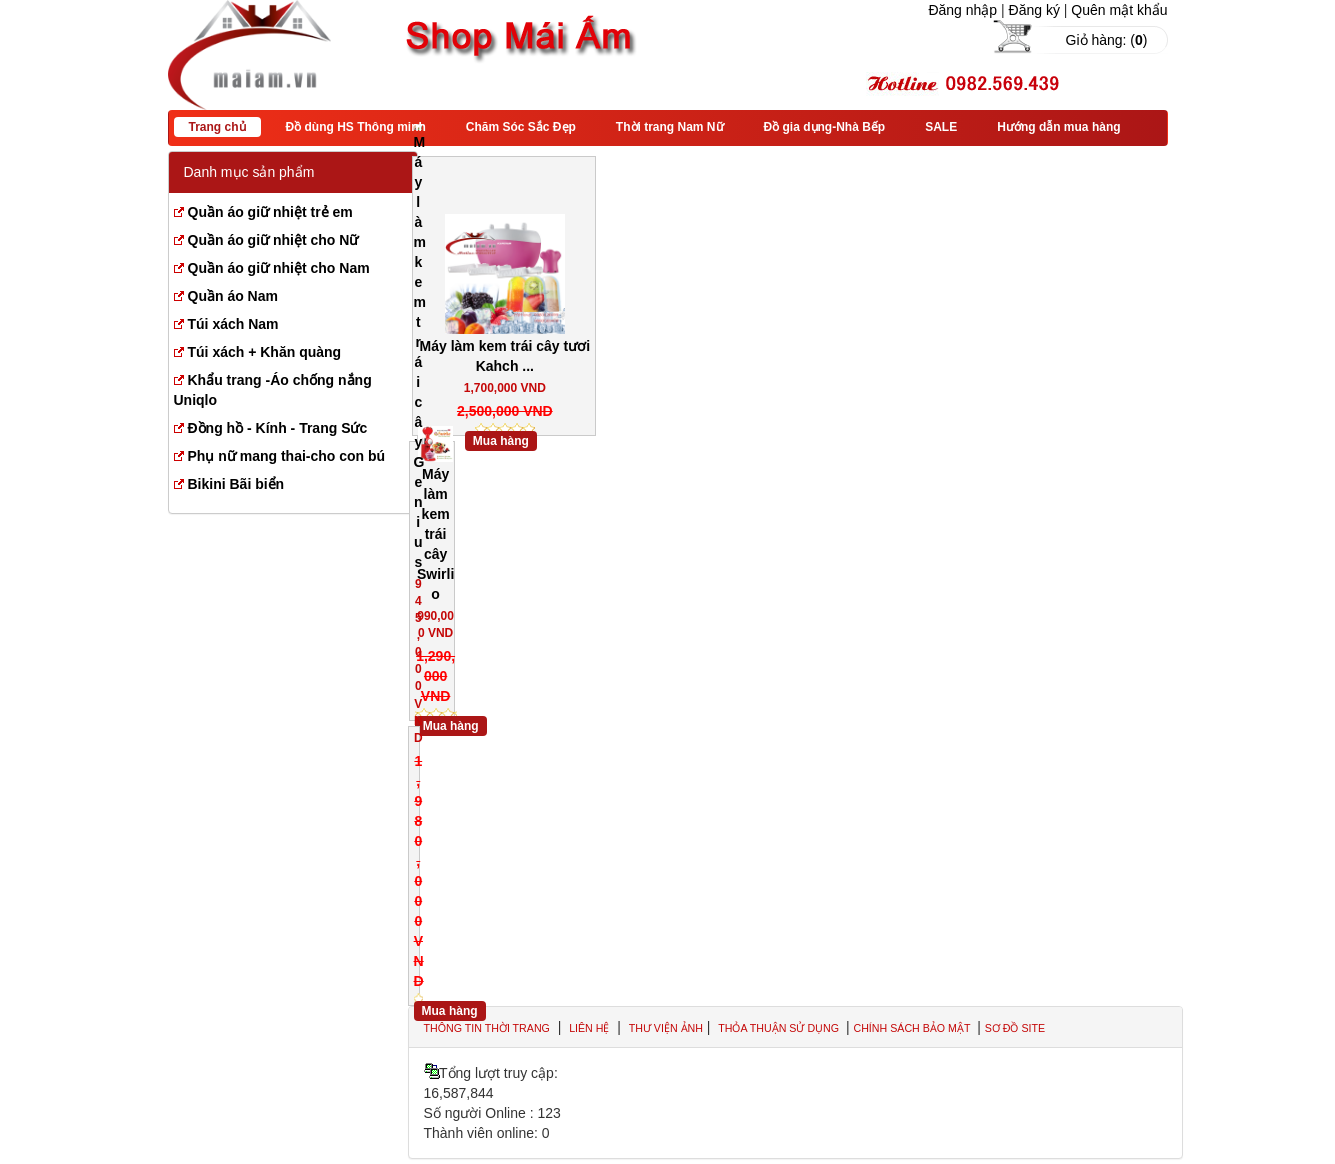 The image size is (1335, 1164). What do you see at coordinates (666, 1028) in the screenshot?
I see `Thư viện ảnh` at bounding box center [666, 1028].